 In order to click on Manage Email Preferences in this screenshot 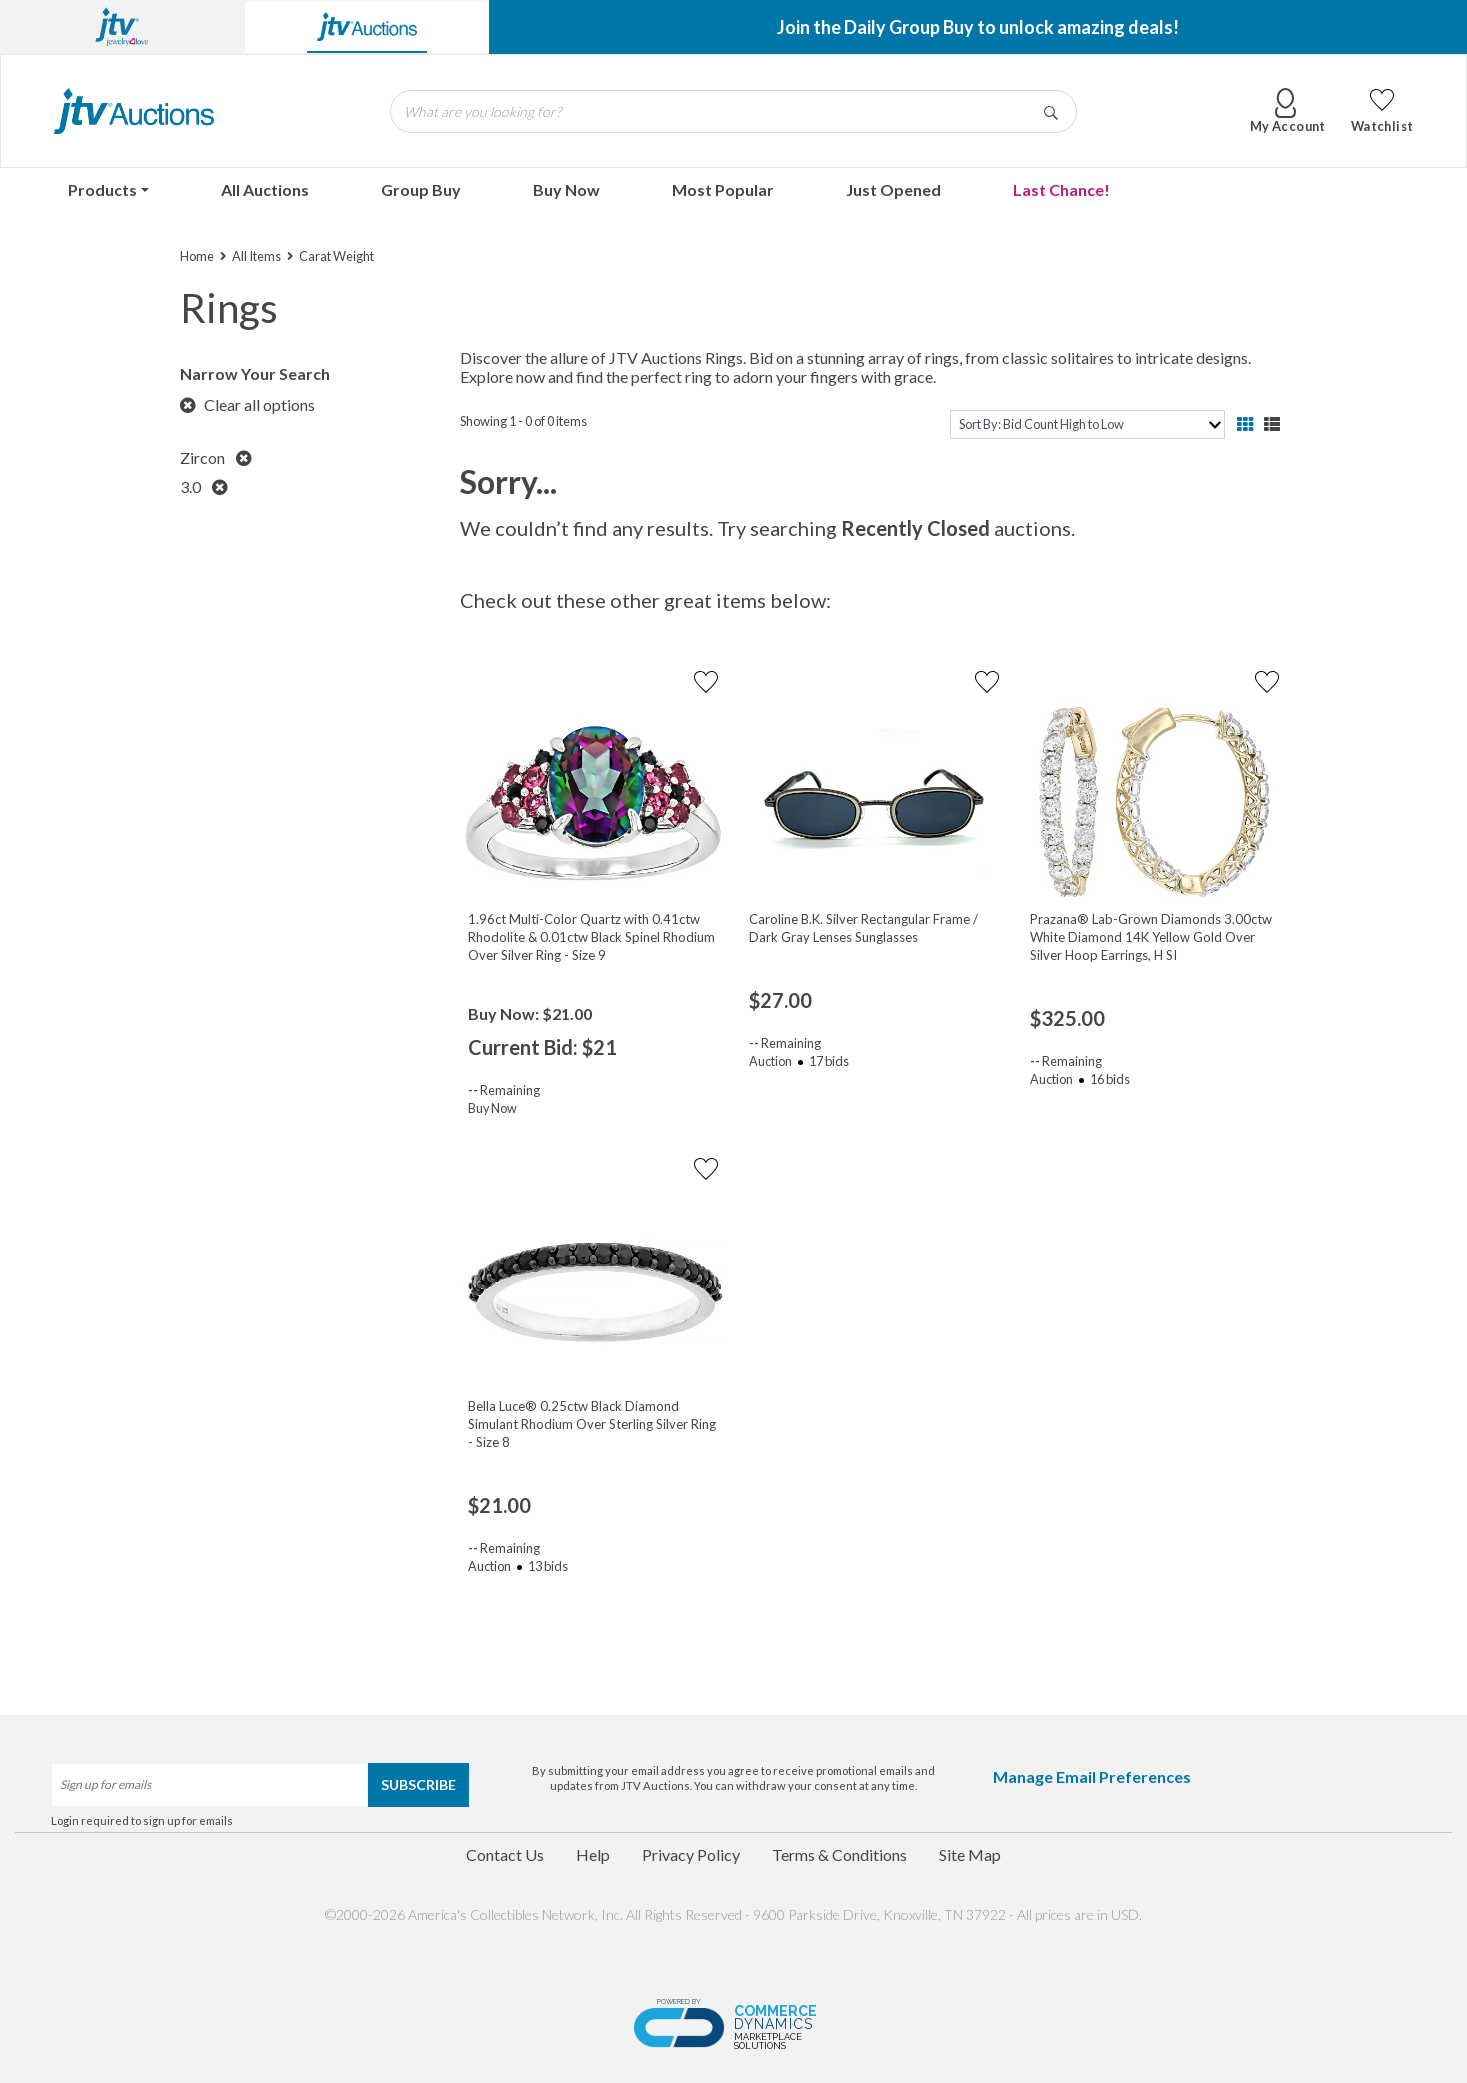, I will do `click(1092, 1776)`.